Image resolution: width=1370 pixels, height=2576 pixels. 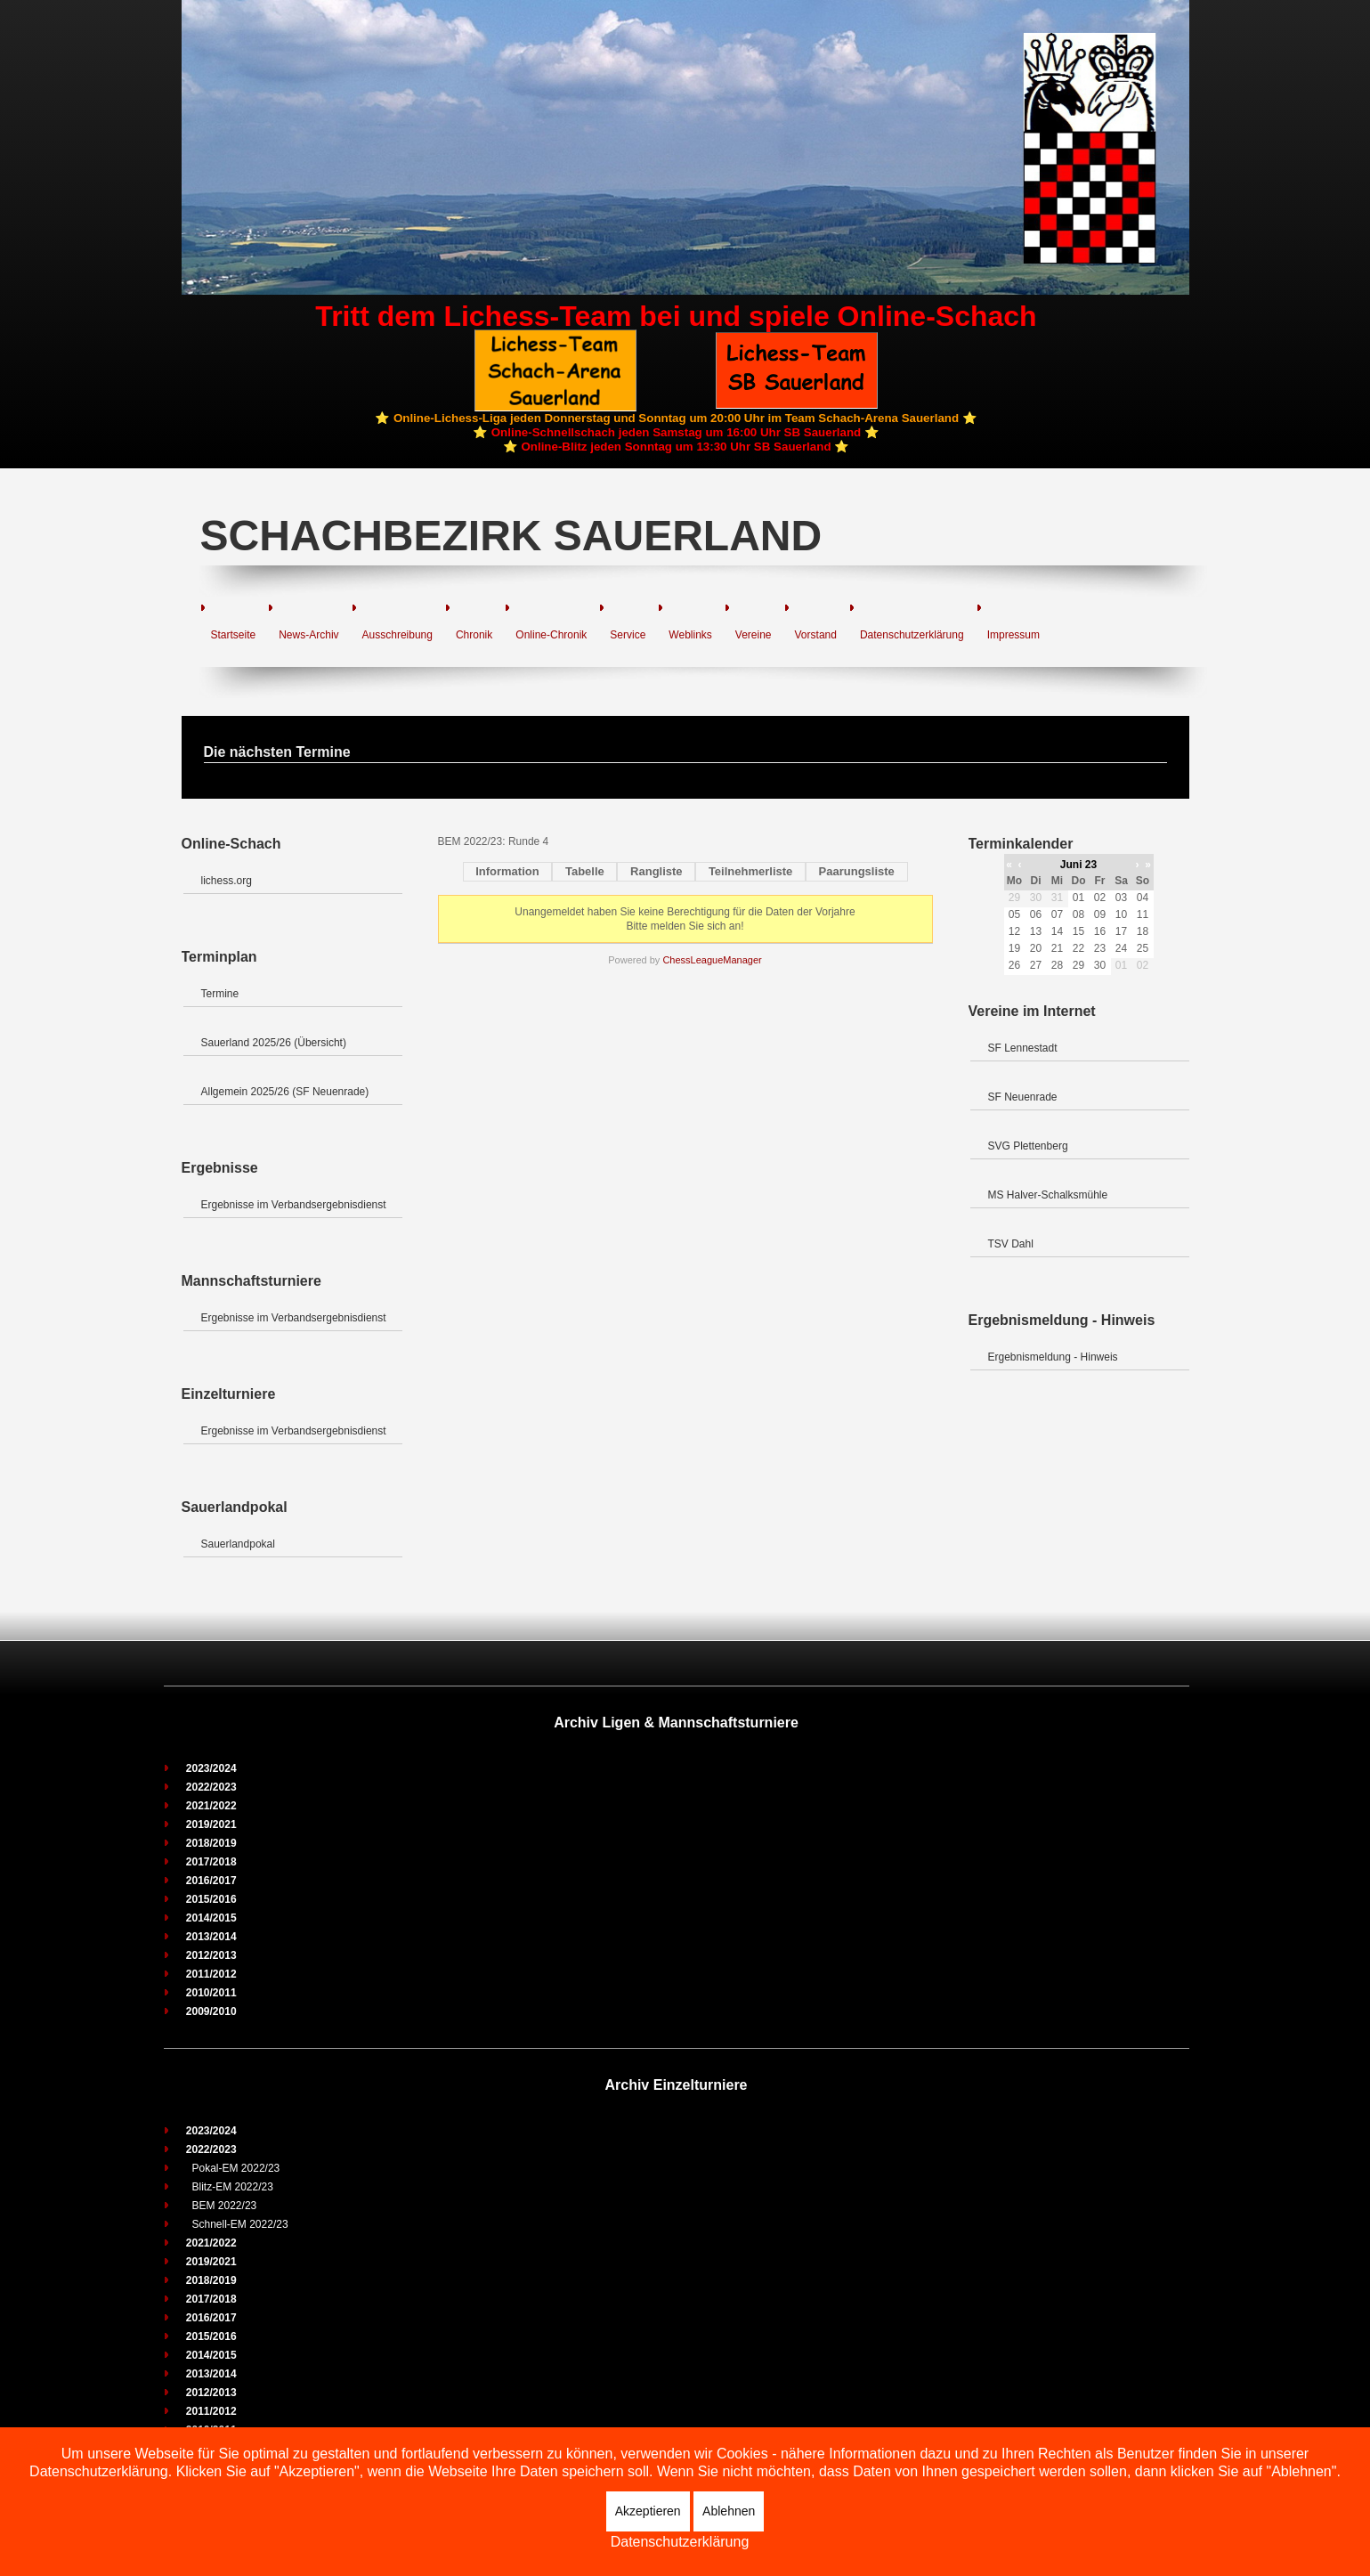 What do you see at coordinates (238, 1544) in the screenshot?
I see `Sauerlandpokal` at bounding box center [238, 1544].